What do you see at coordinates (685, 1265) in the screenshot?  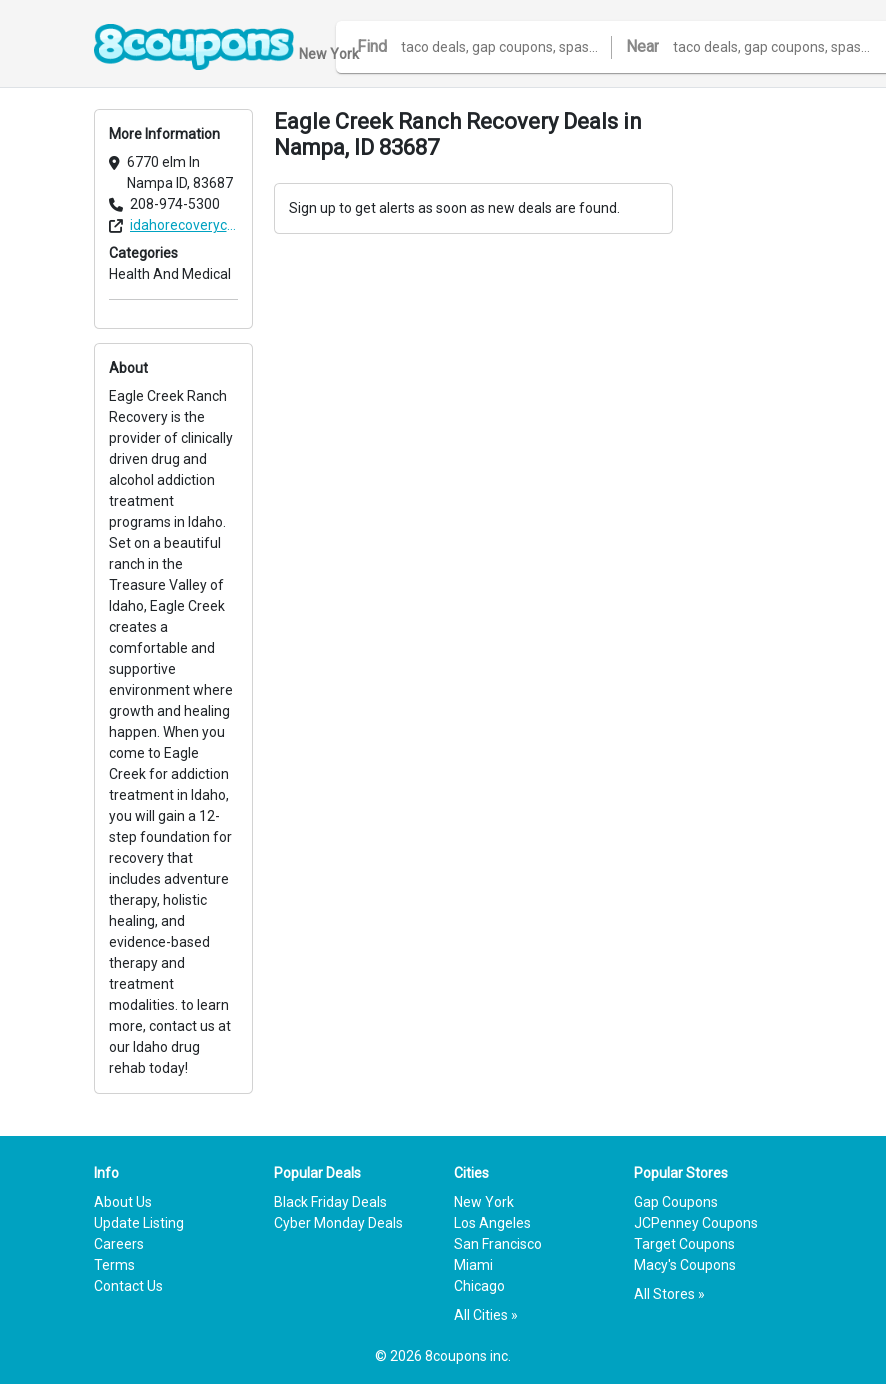 I see `Macy's Coupons` at bounding box center [685, 1265].